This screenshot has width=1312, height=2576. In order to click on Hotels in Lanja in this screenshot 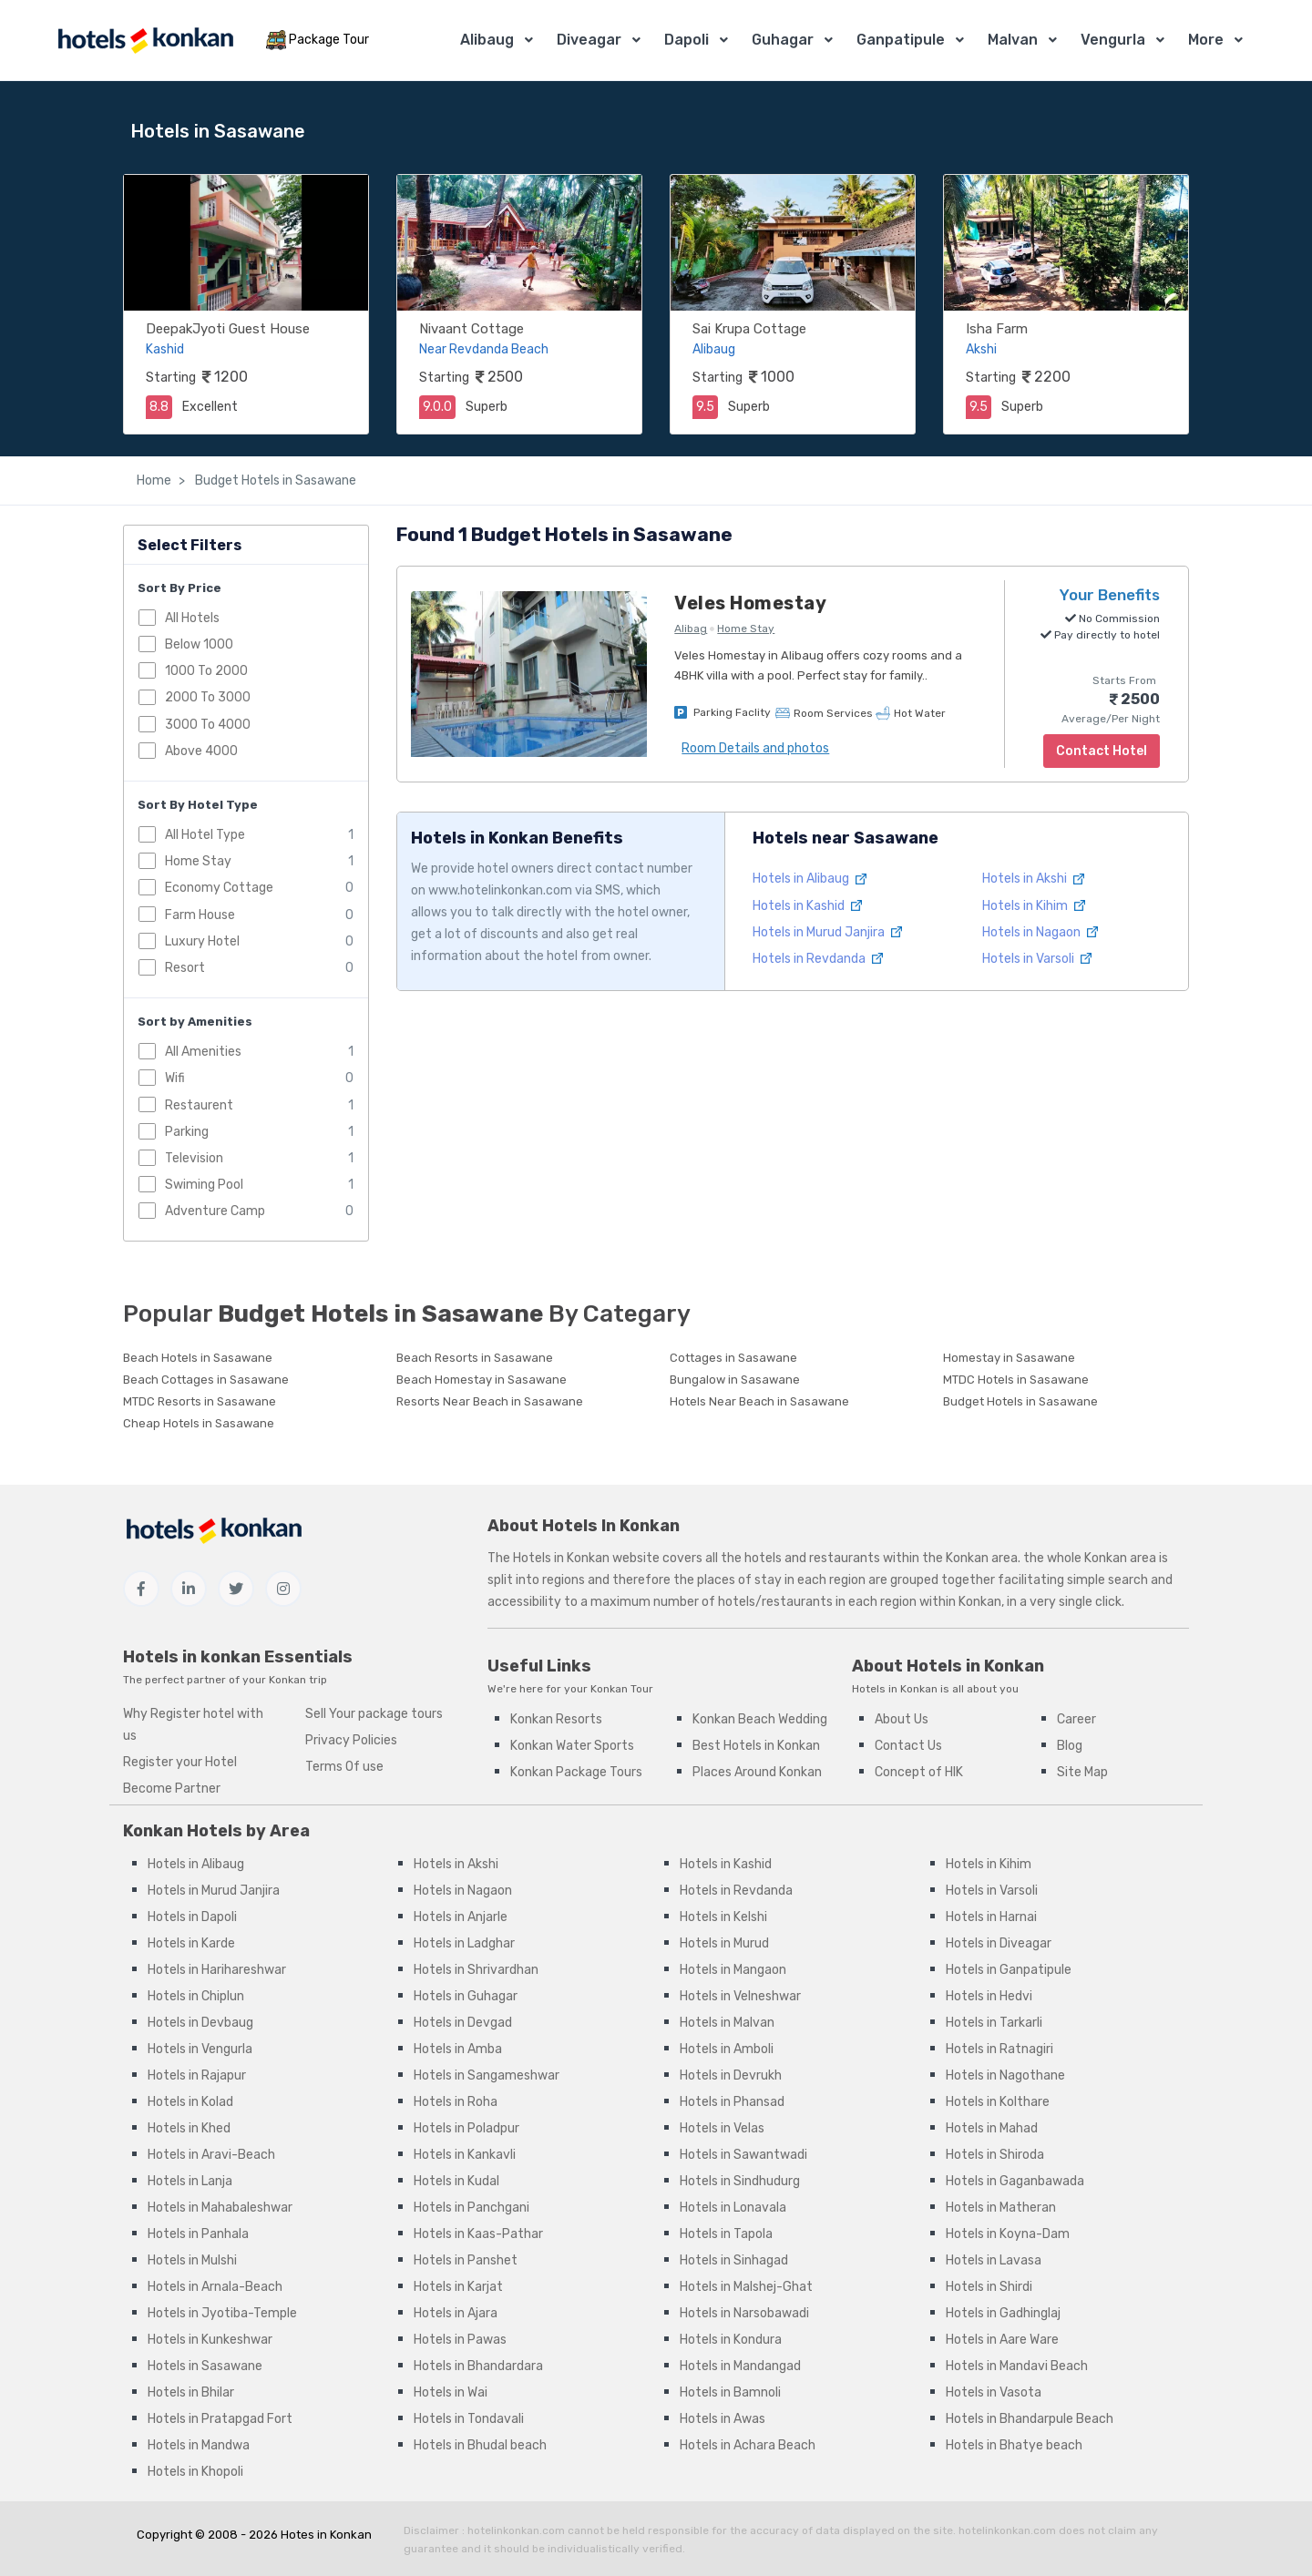, I will do `click(190, 2181)`.